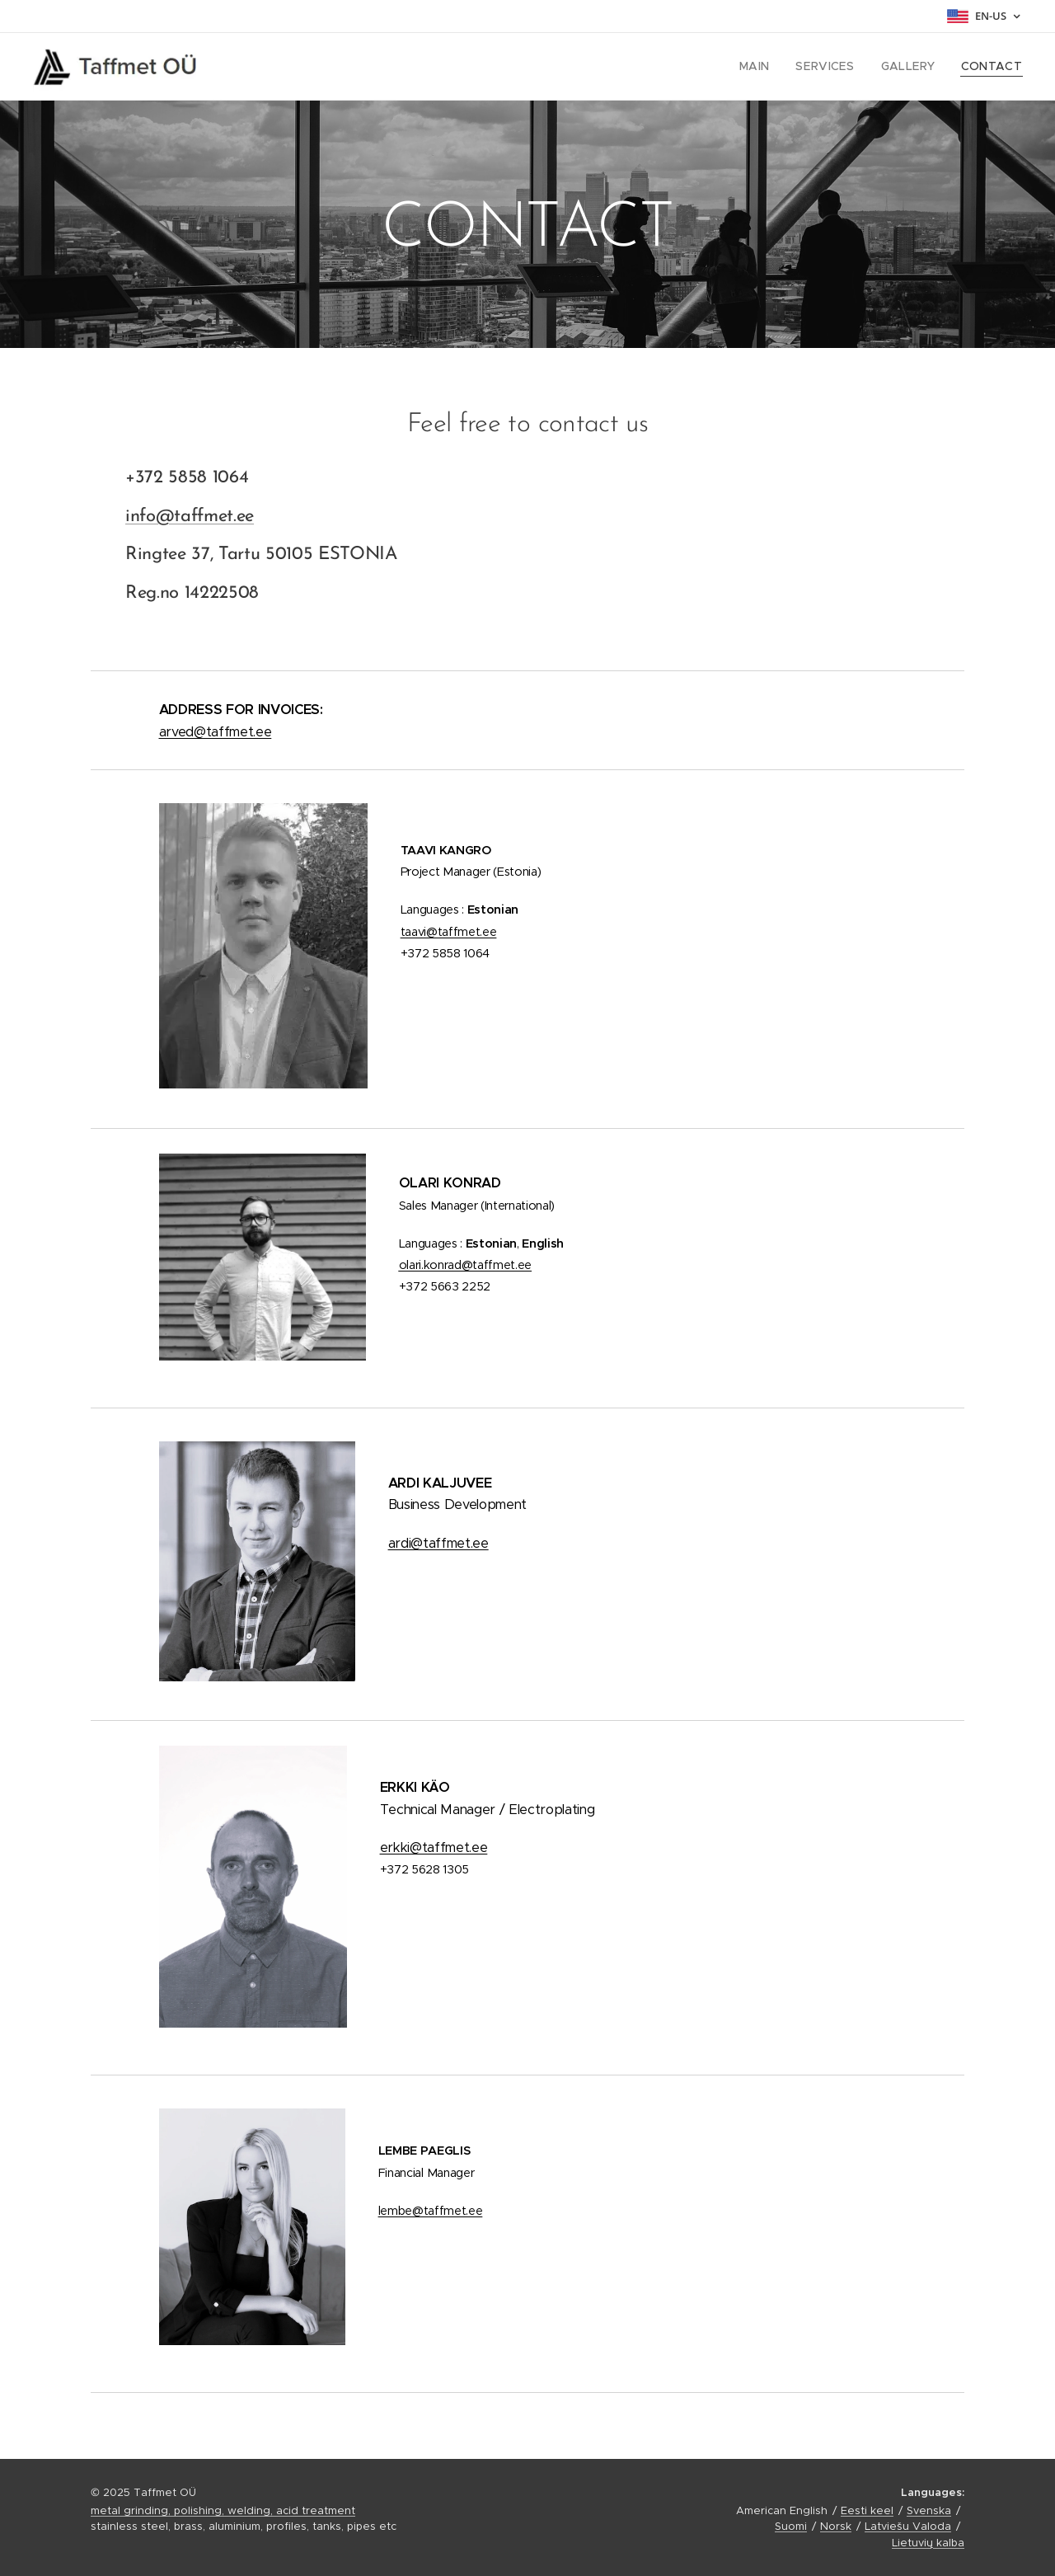 The height and width of the screenshot is (2576, 1055). What do you see at coordinates (189, 516) in the screenshot?
I see `info@taffmet.ee` at bounding box center [189, 516].